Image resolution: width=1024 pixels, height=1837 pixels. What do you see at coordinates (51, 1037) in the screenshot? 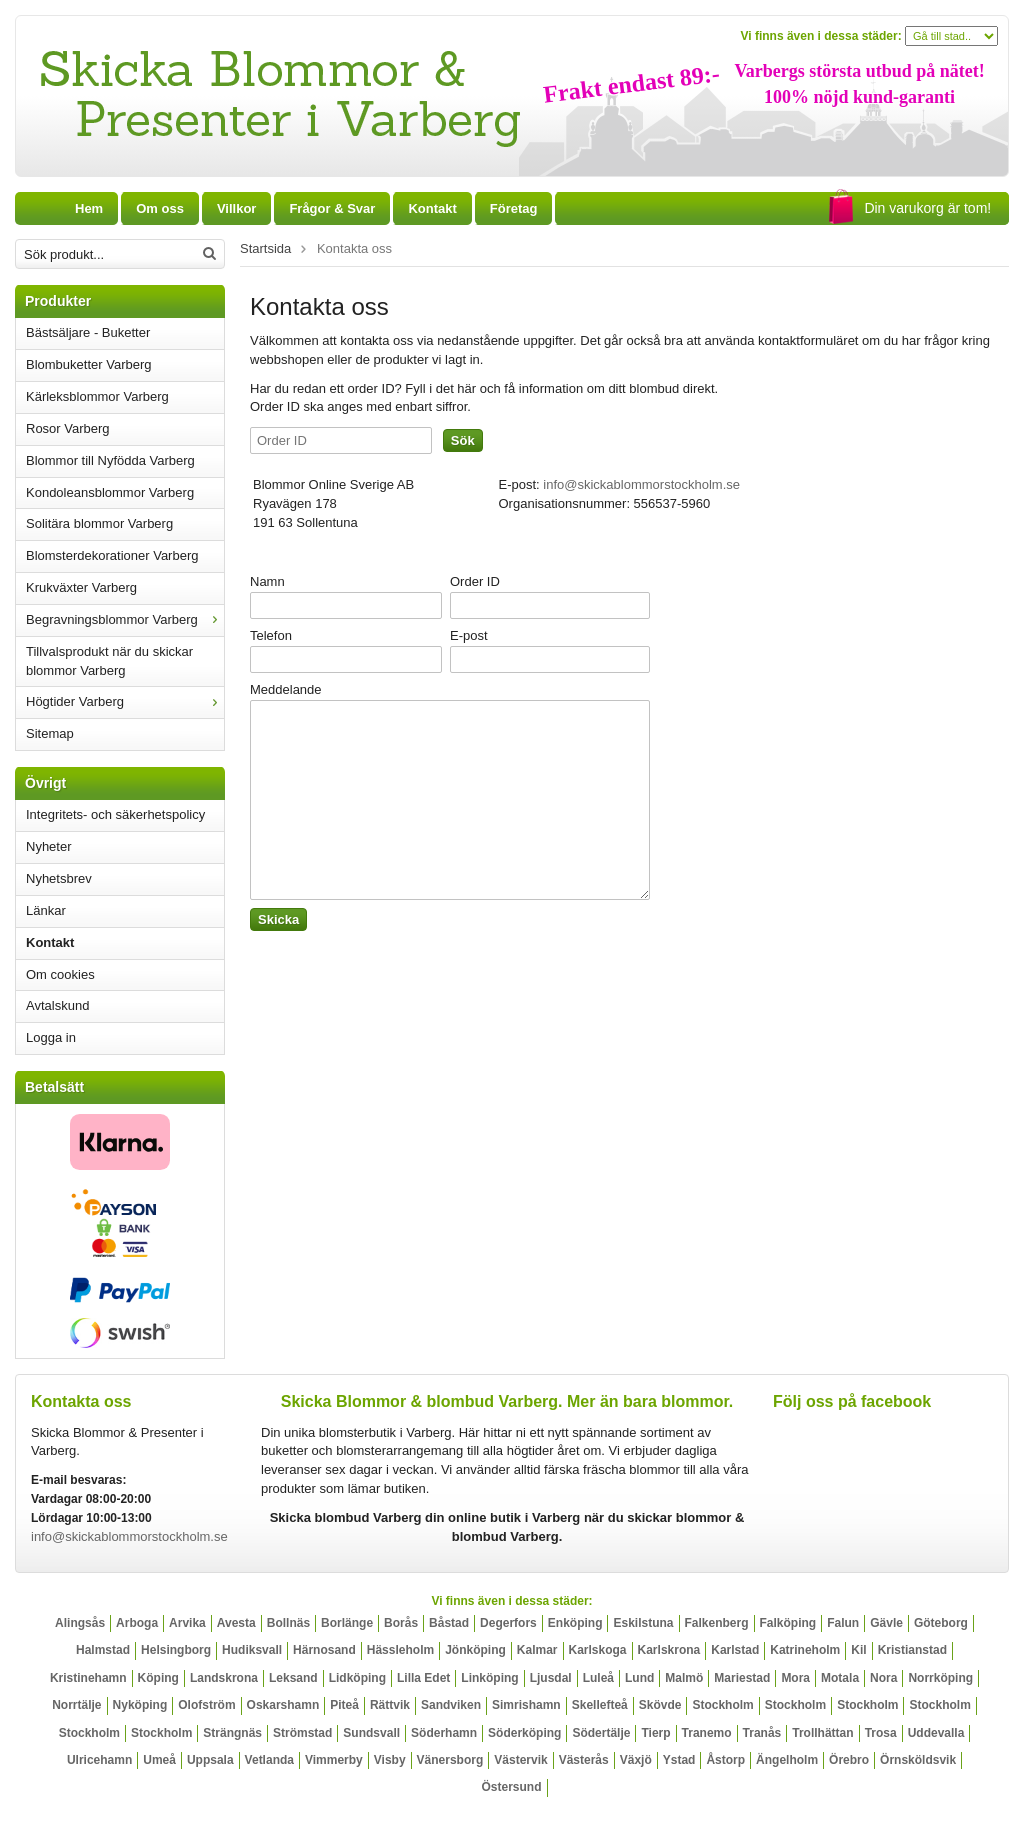
I see `Logga in` at bounding box center [51, 1037].